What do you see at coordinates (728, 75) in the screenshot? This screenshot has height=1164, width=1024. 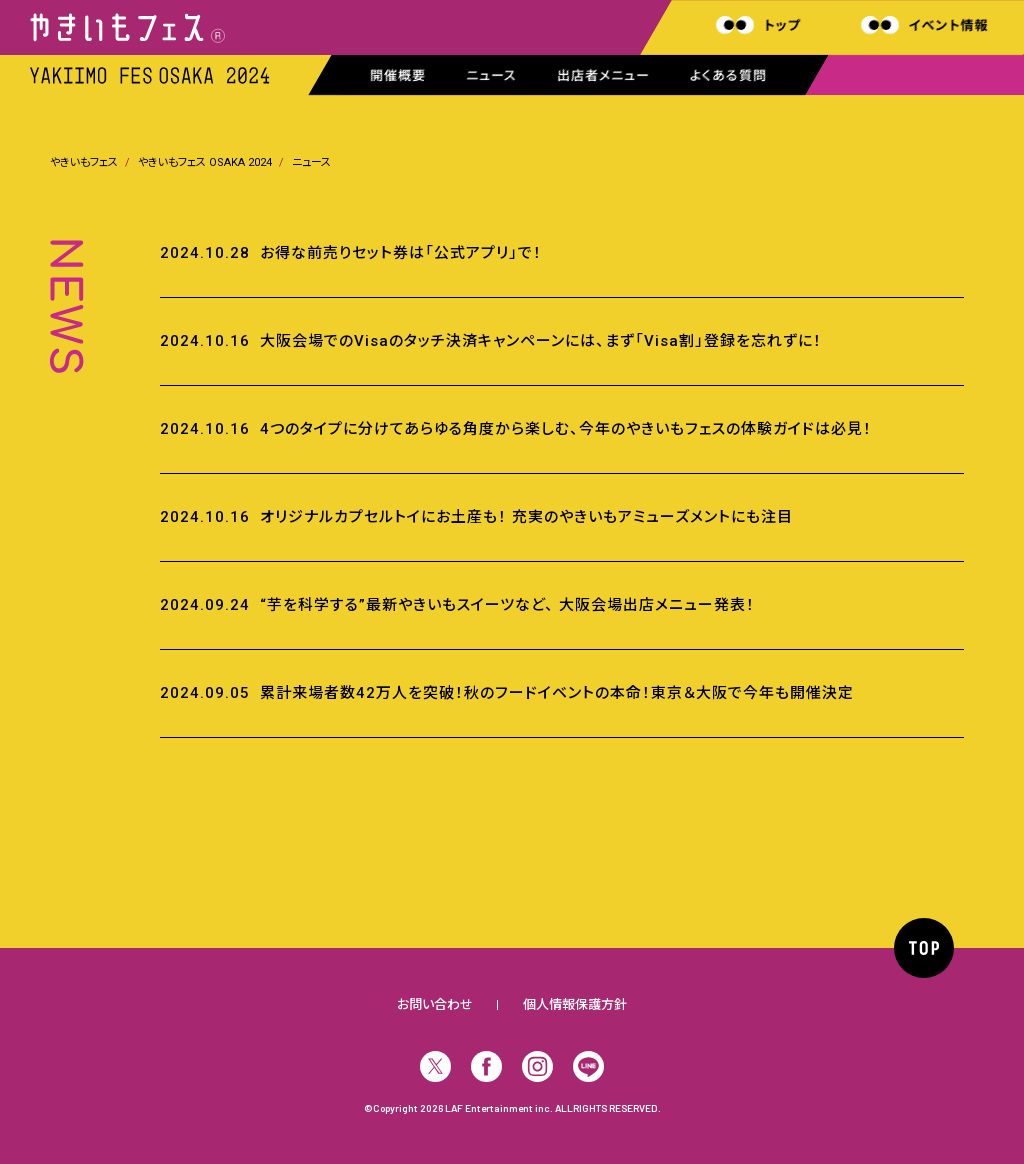 I see `よくある質問` at bounding box center [728, 75].